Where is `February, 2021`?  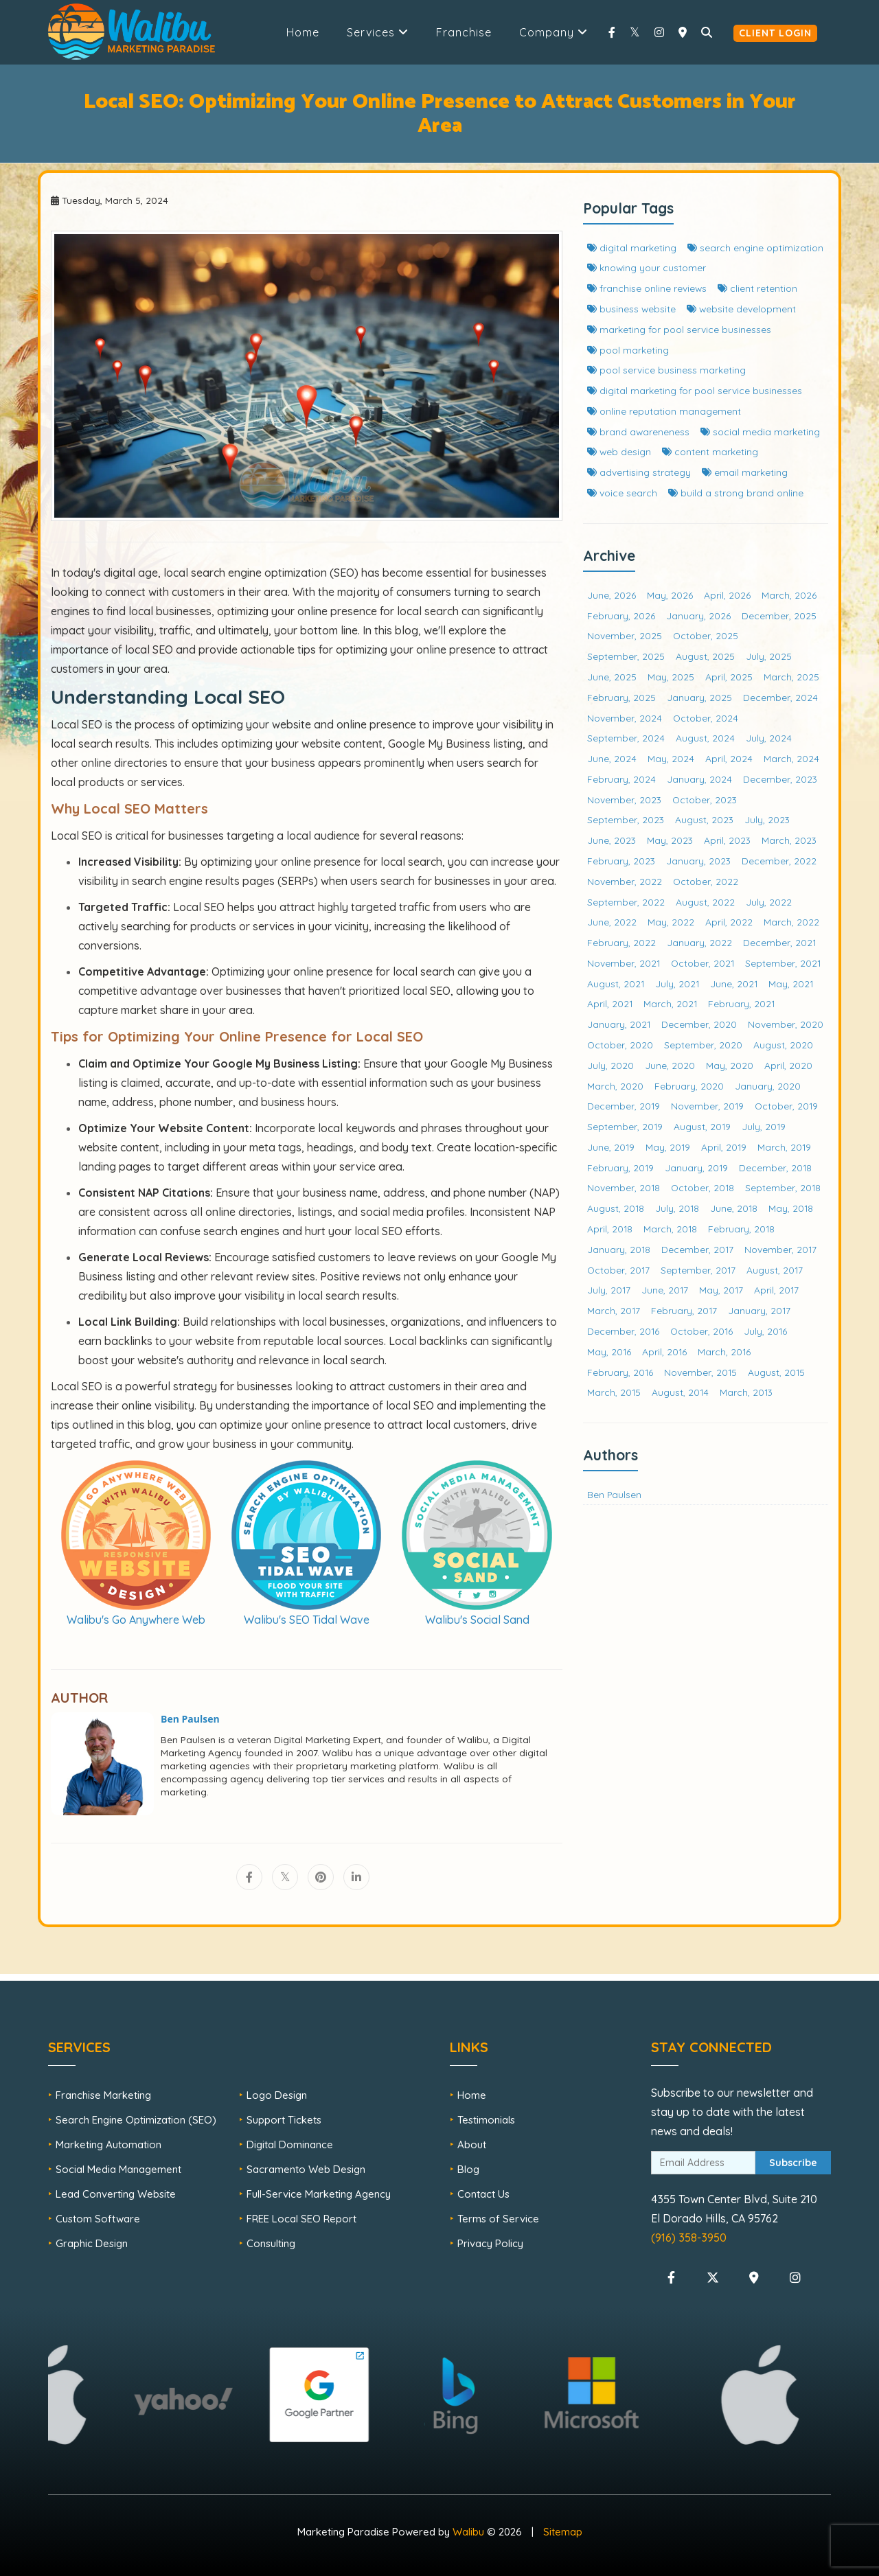
February, 2021 is located at coordinates (741, 1003).